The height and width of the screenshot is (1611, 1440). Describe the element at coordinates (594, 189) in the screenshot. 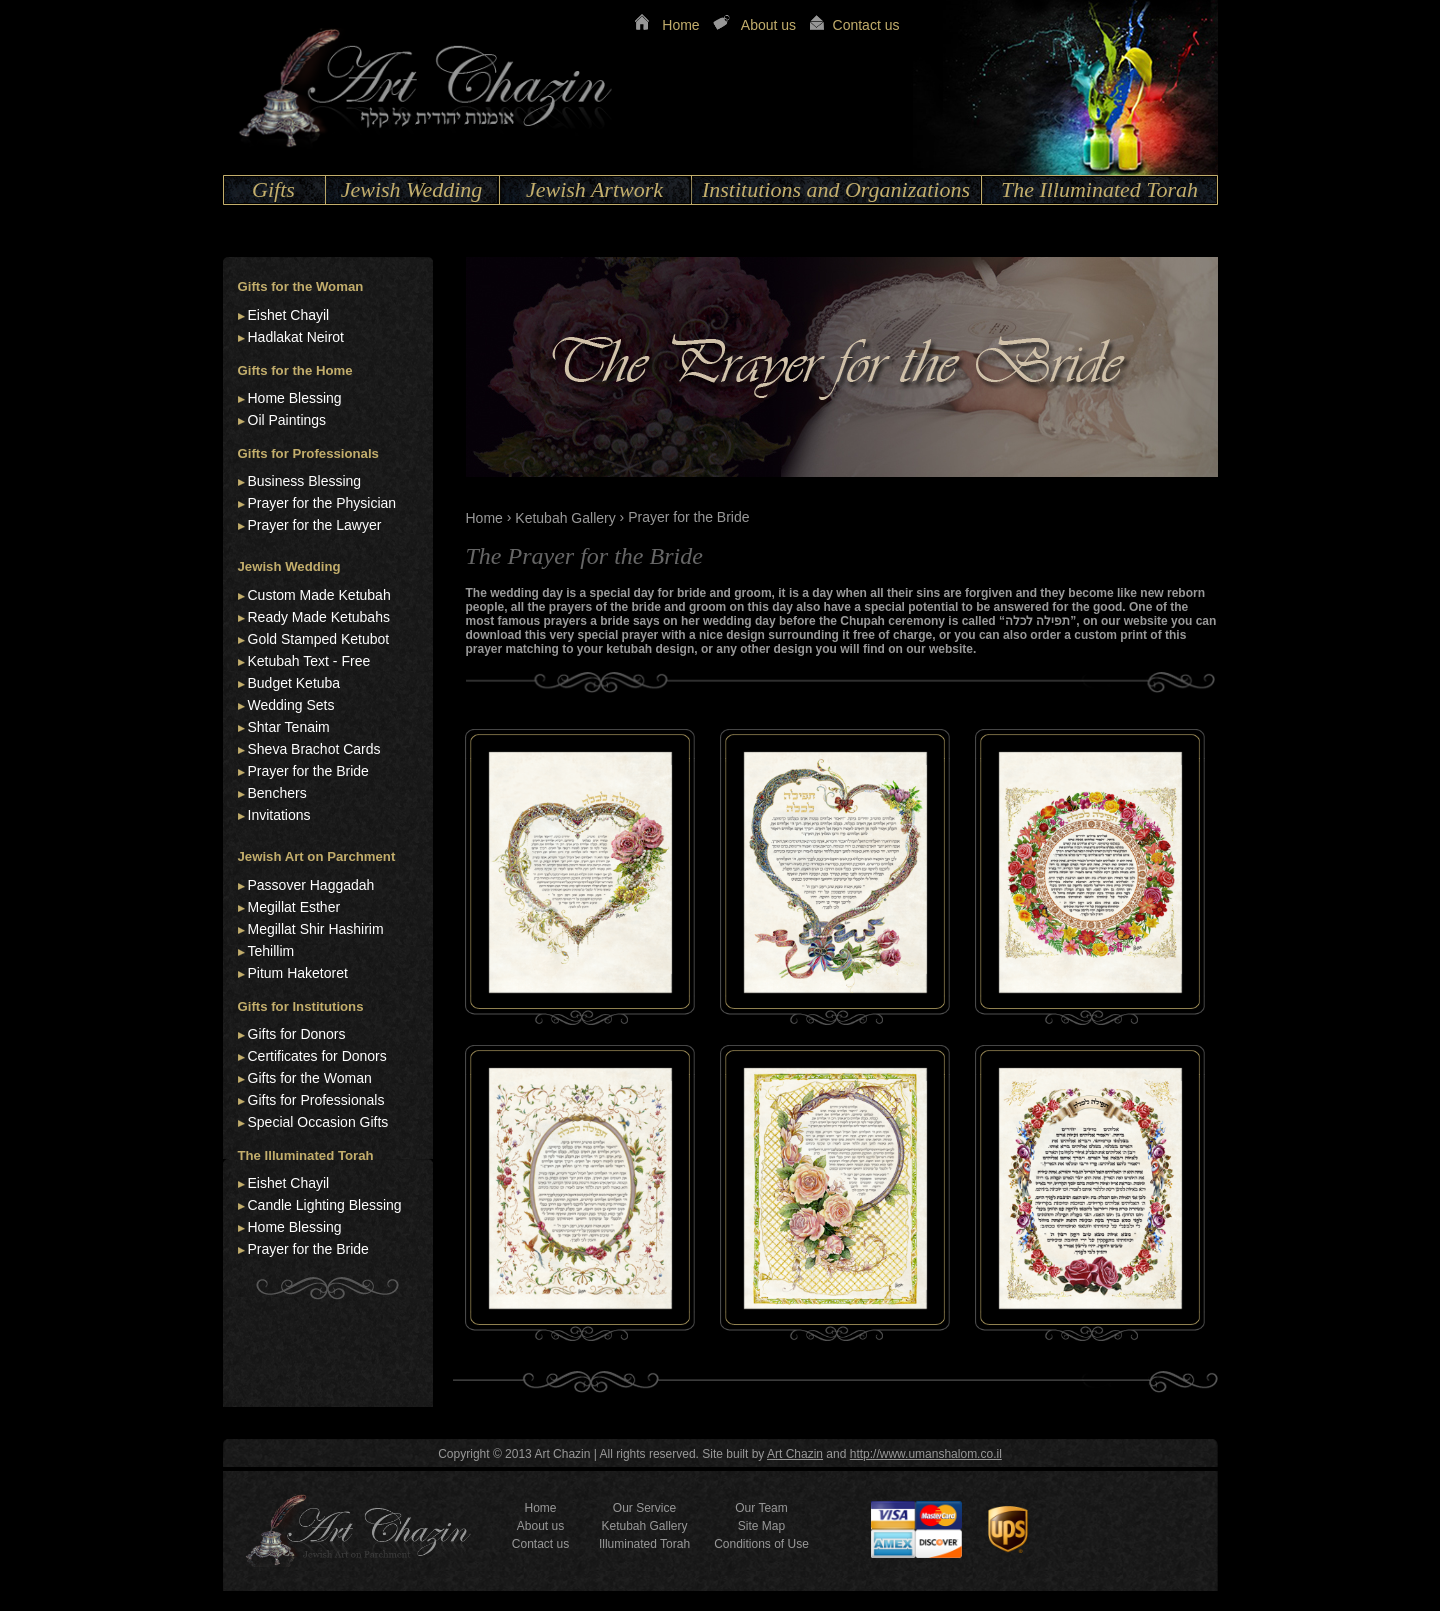

I see `Jewish Artwork` at that location.